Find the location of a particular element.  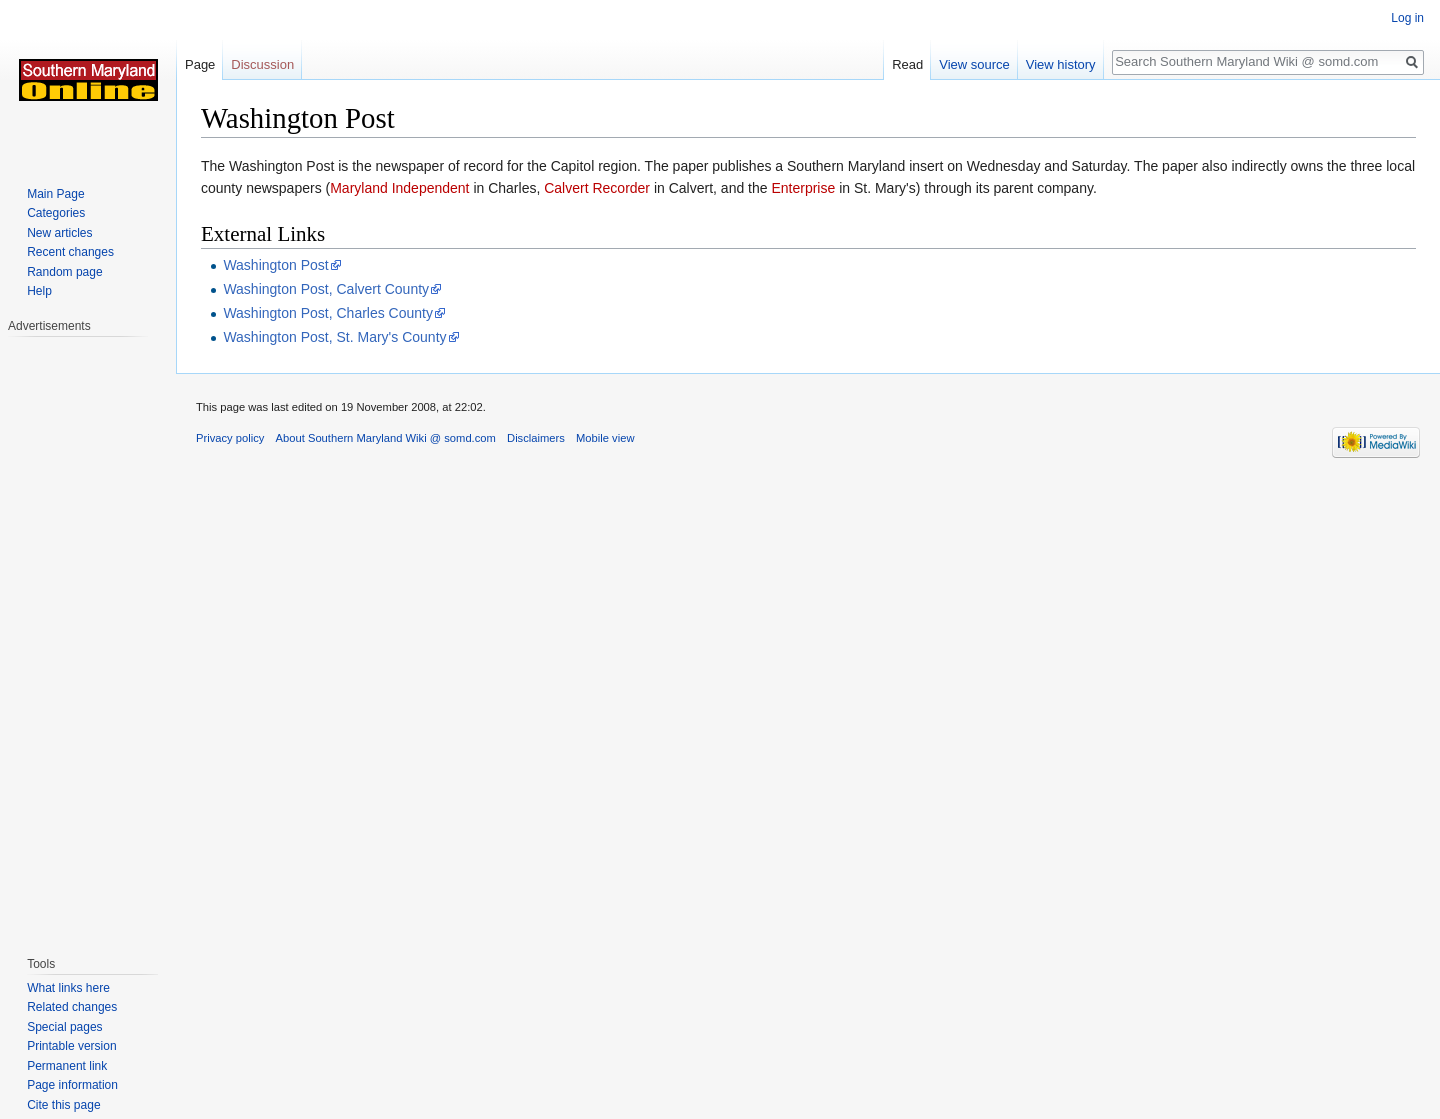

Disclaimers is located at coordinates (536, 438).